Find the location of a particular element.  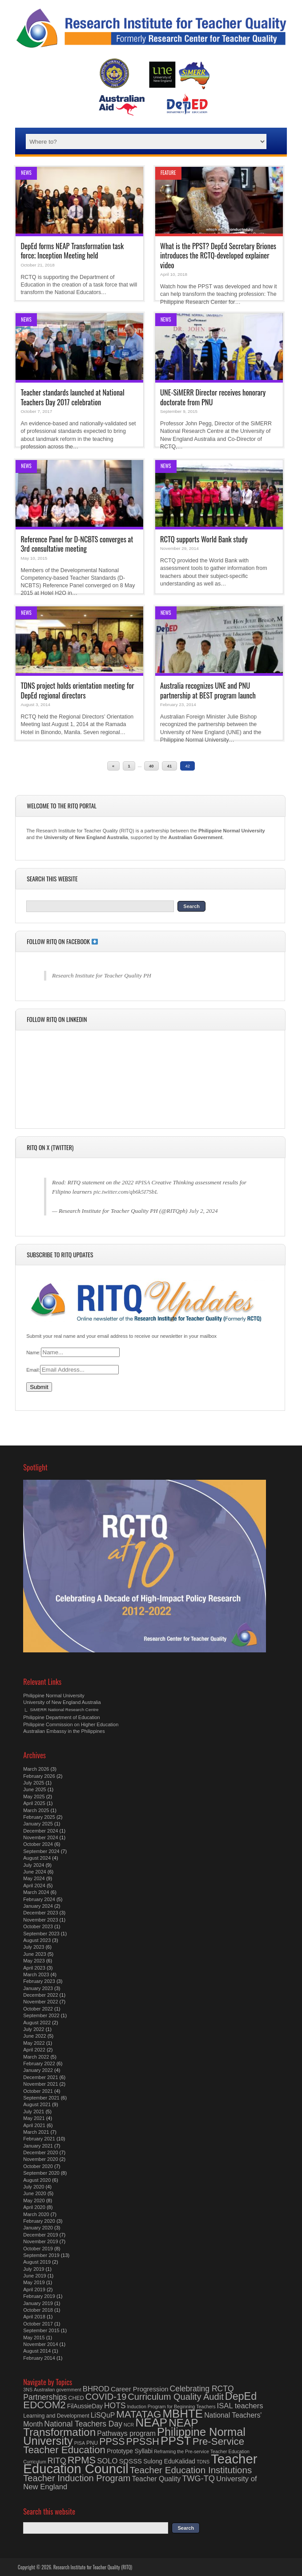

September 2021 is located at coordinates (41, 2097).